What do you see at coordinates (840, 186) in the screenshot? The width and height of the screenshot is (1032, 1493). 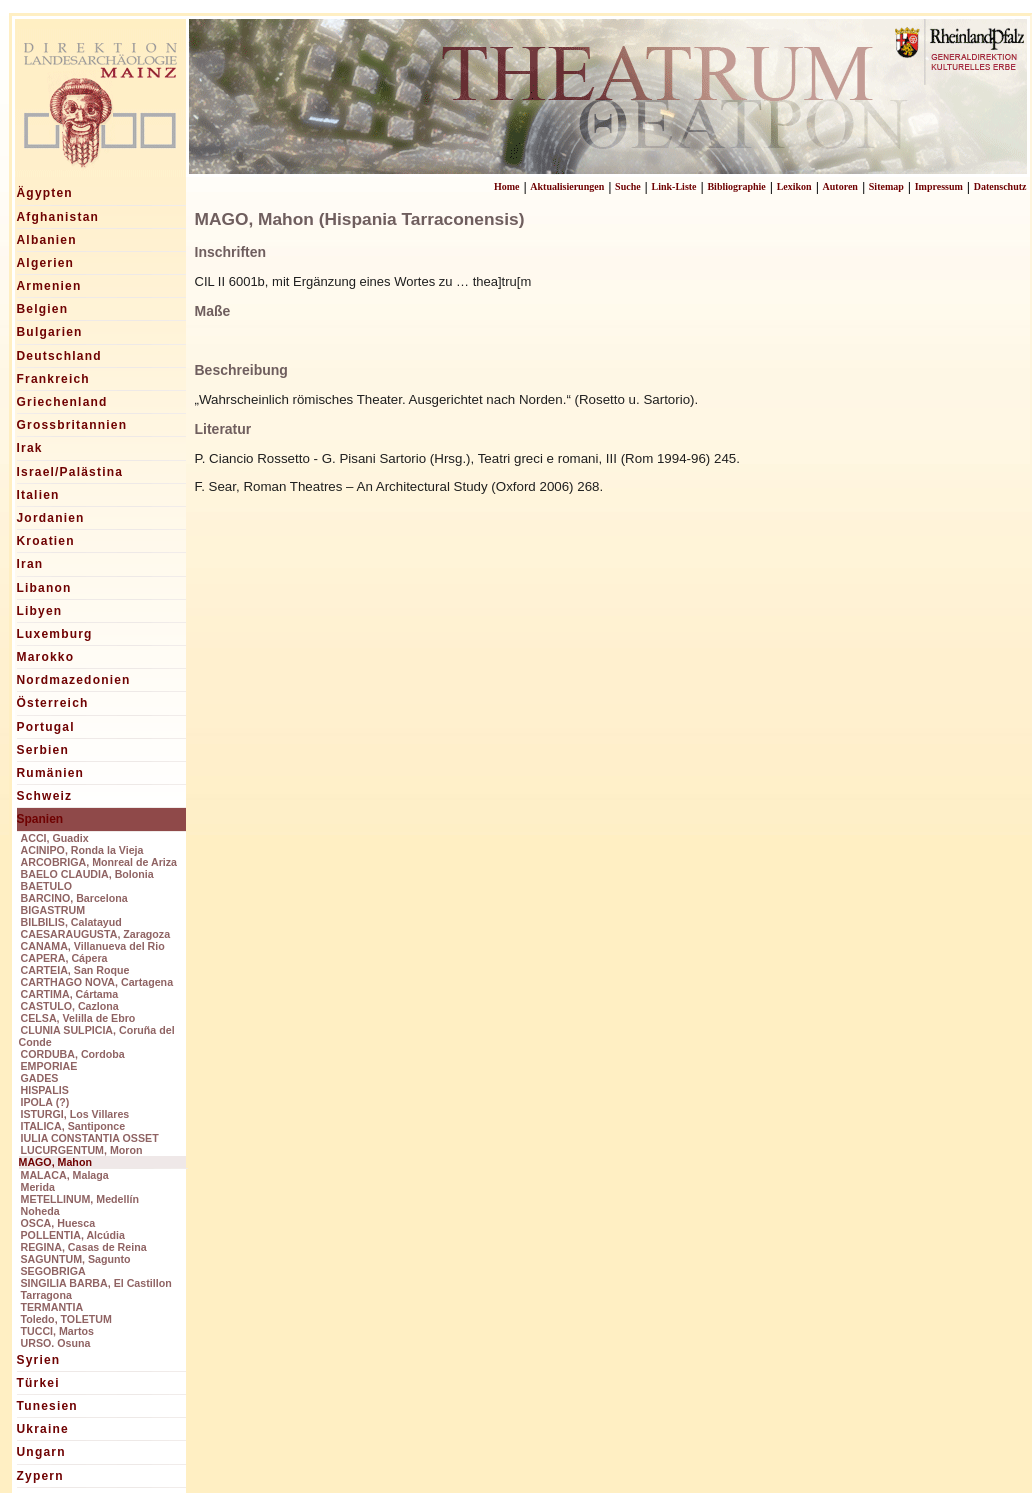 I see `Autoren` at bounding box center [840, 186].